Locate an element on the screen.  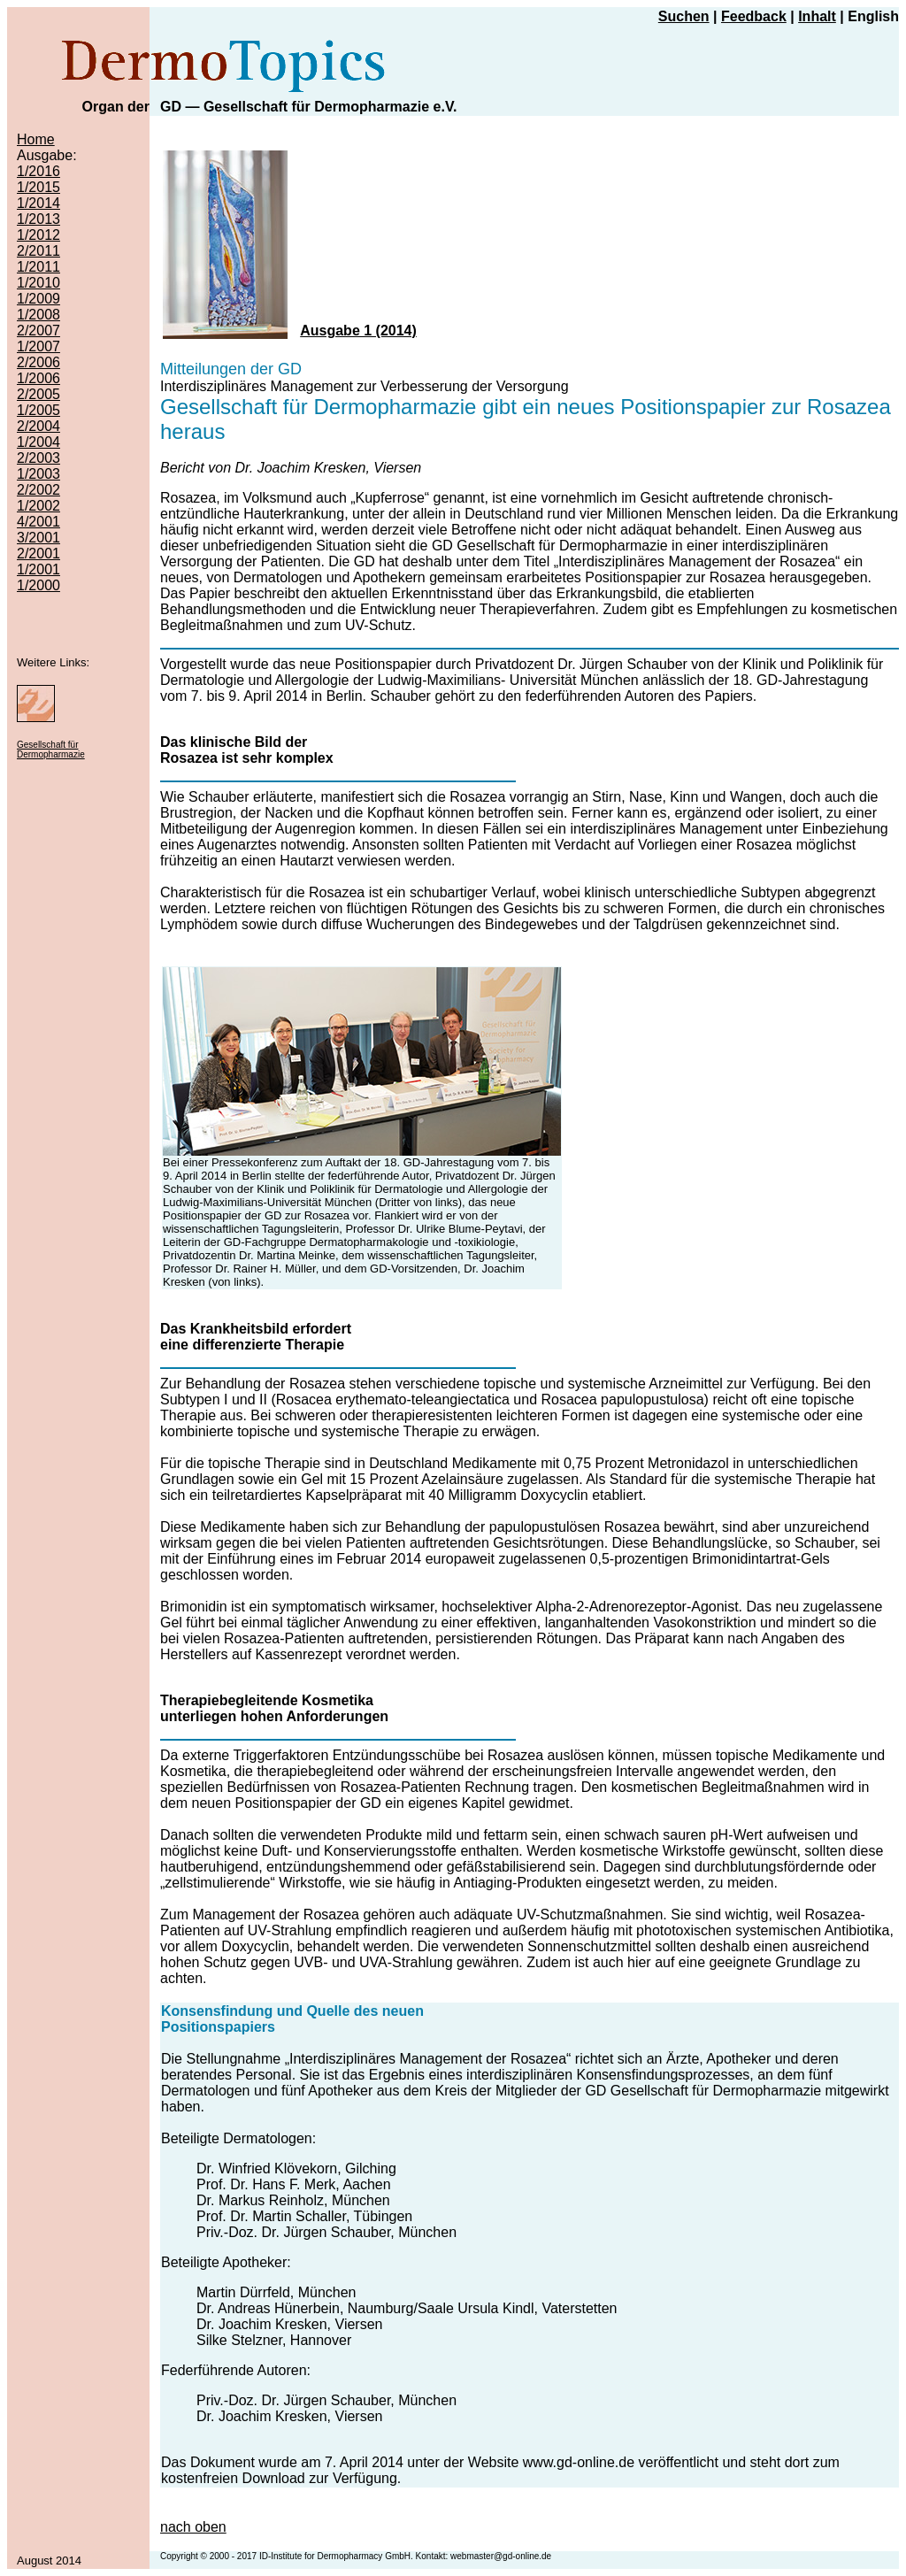
Inhalt is located at coordinates (817, 16).